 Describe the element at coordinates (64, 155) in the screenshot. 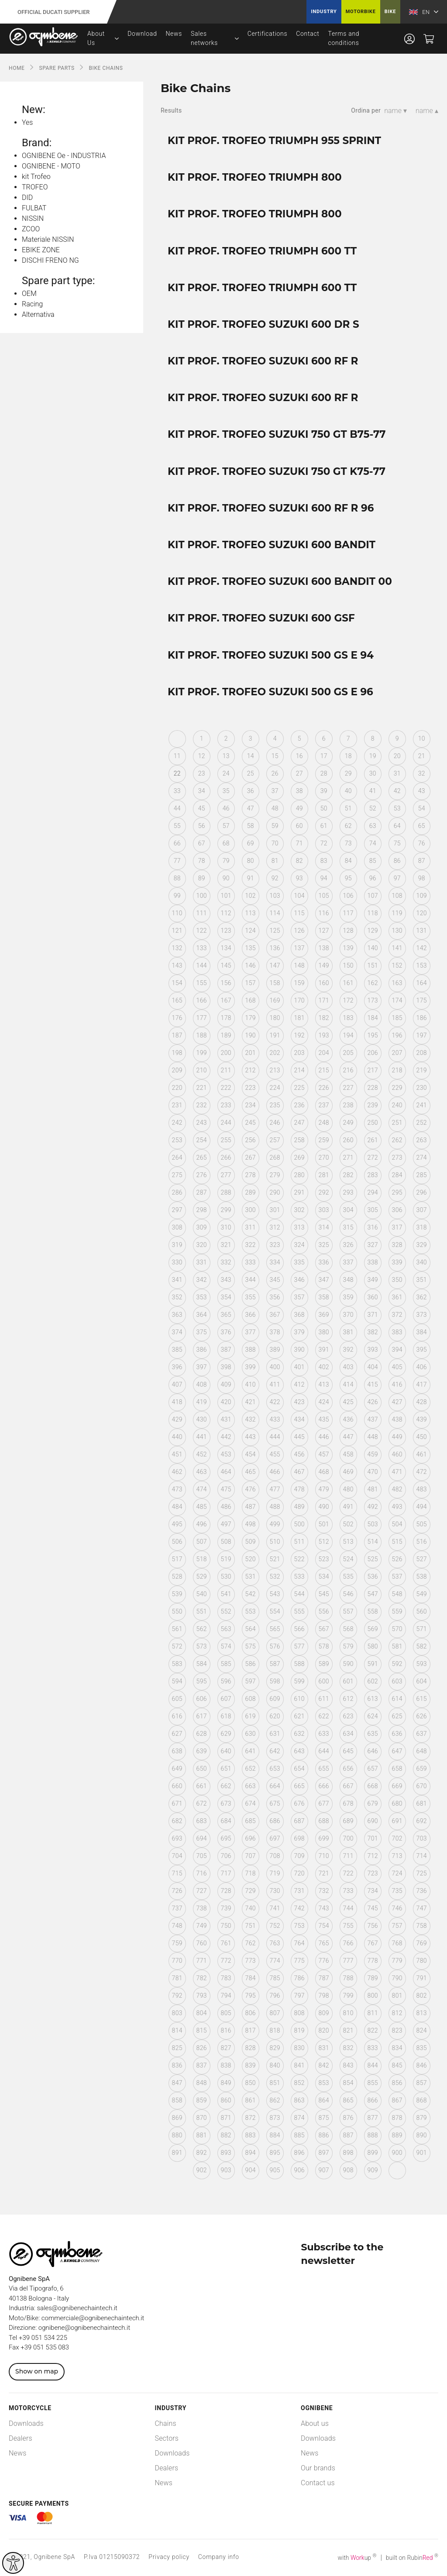

I see `OGNIBENE Oe - INDUSTRIA` at that location.